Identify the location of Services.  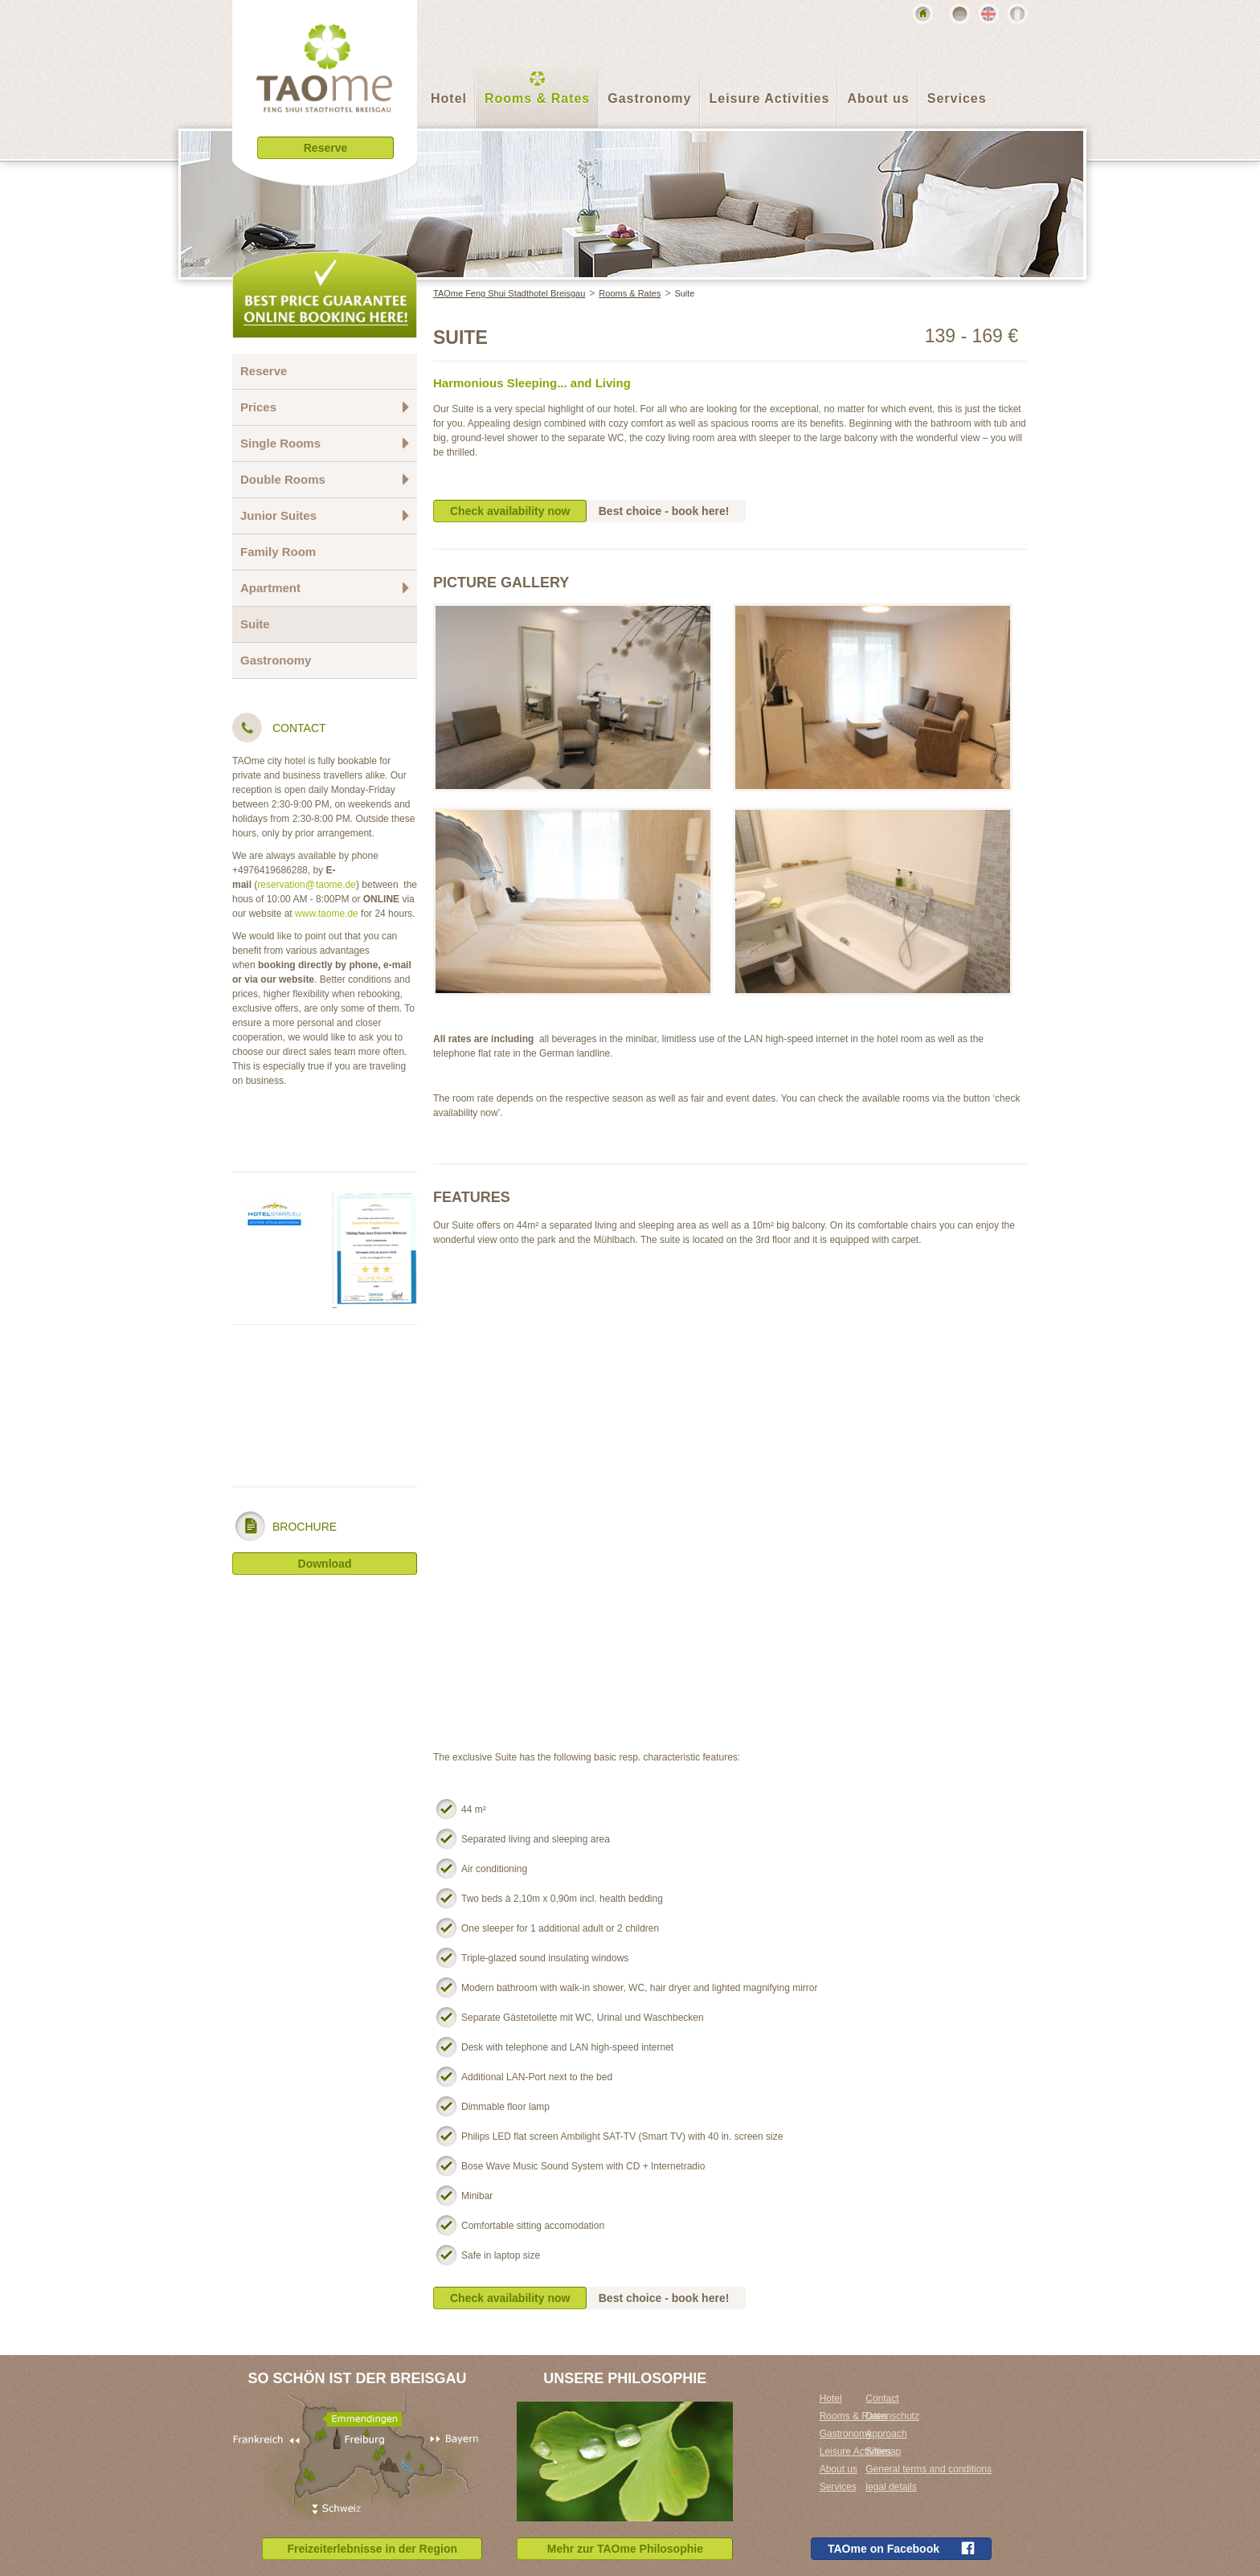
(957, 98).